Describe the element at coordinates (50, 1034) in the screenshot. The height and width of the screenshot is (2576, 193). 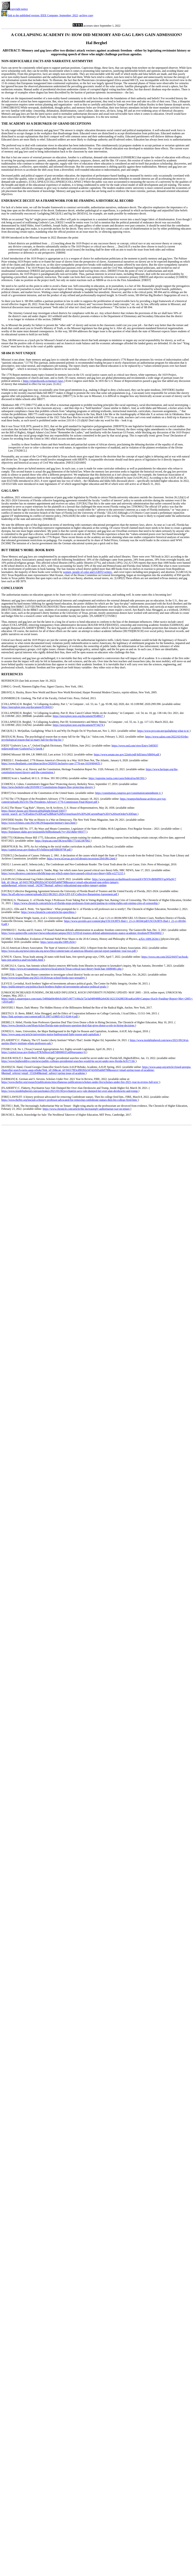
I see `https://www.aaup.org/article/universities-major-battleground-fight-reason-and-capitalism` at that location.